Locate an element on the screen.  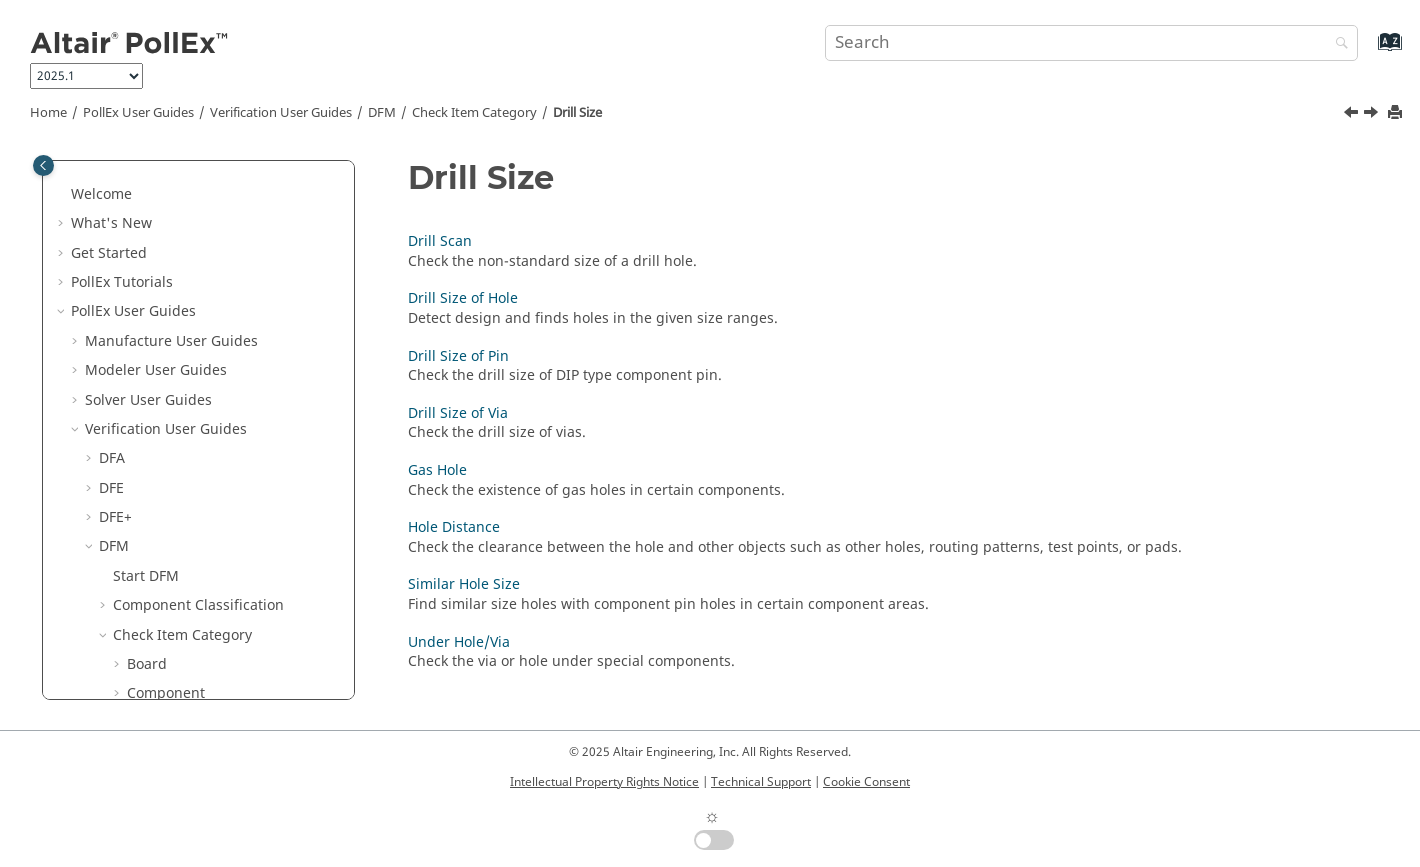
Drill Size of Hole is located at coordinates (196, 496).